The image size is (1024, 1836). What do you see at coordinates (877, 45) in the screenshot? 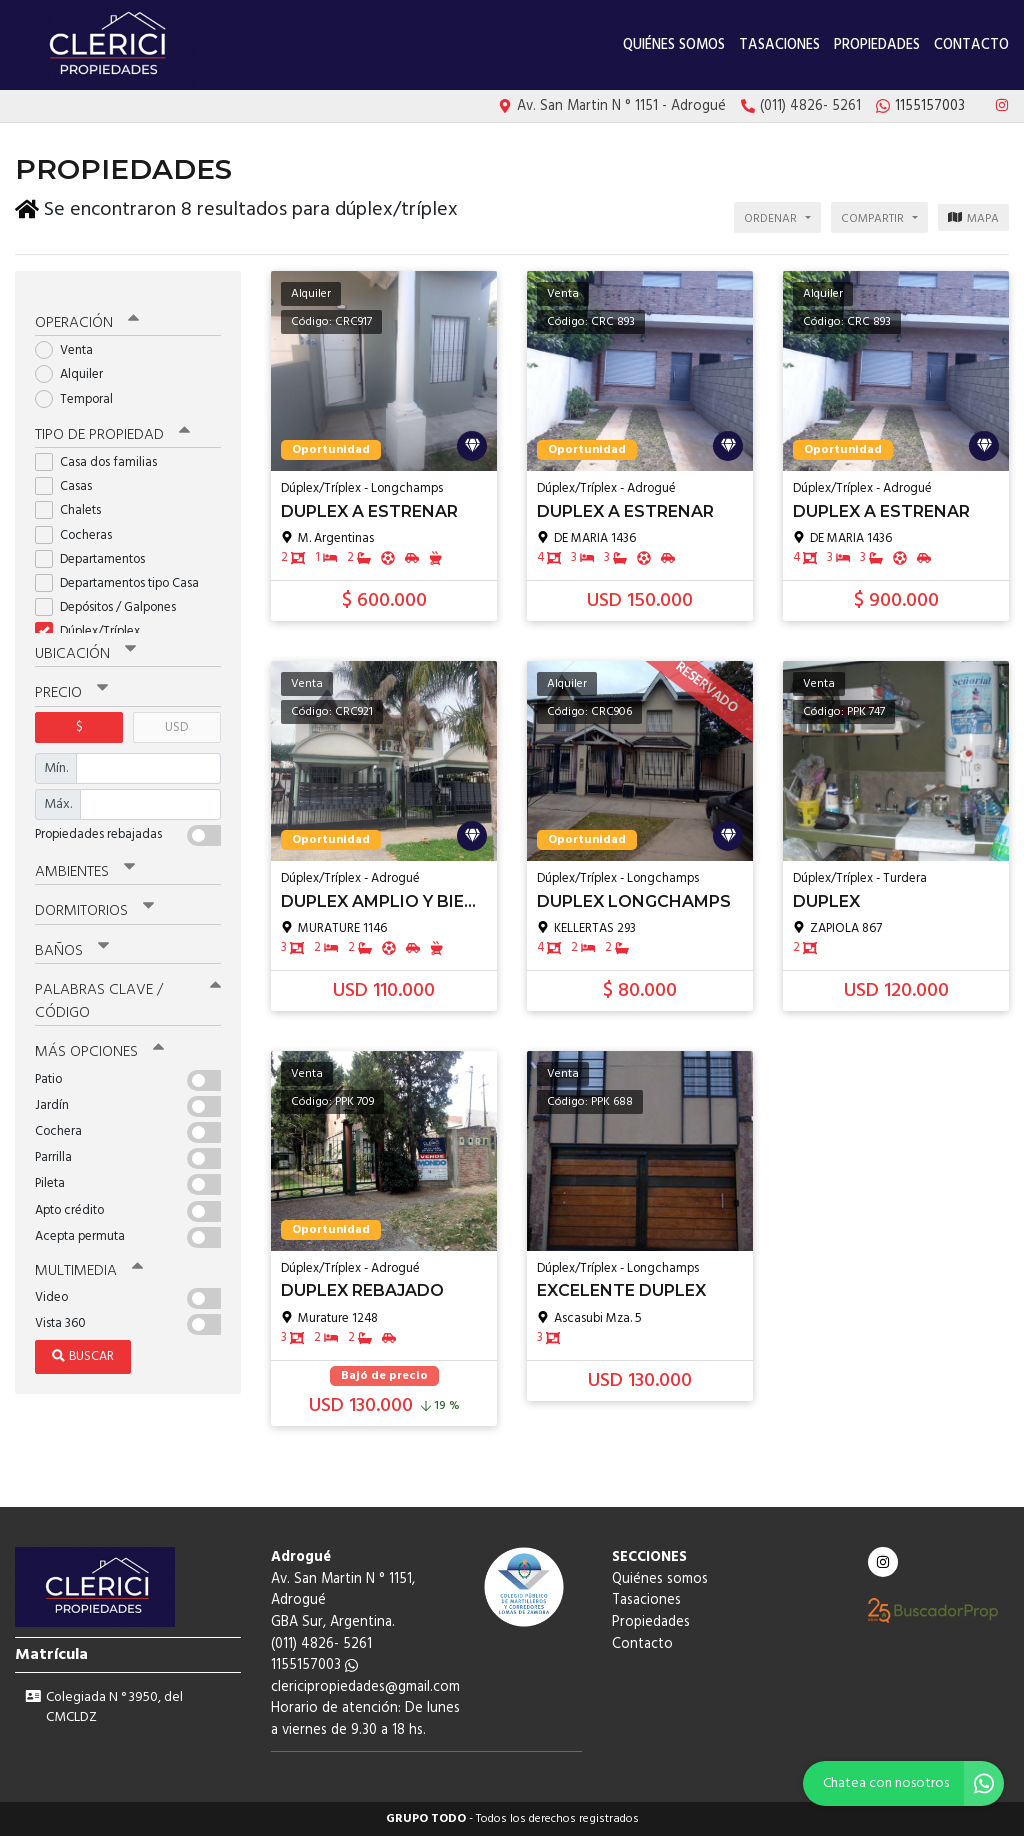
I see `Propiedades` at bounding box center [877, 45].